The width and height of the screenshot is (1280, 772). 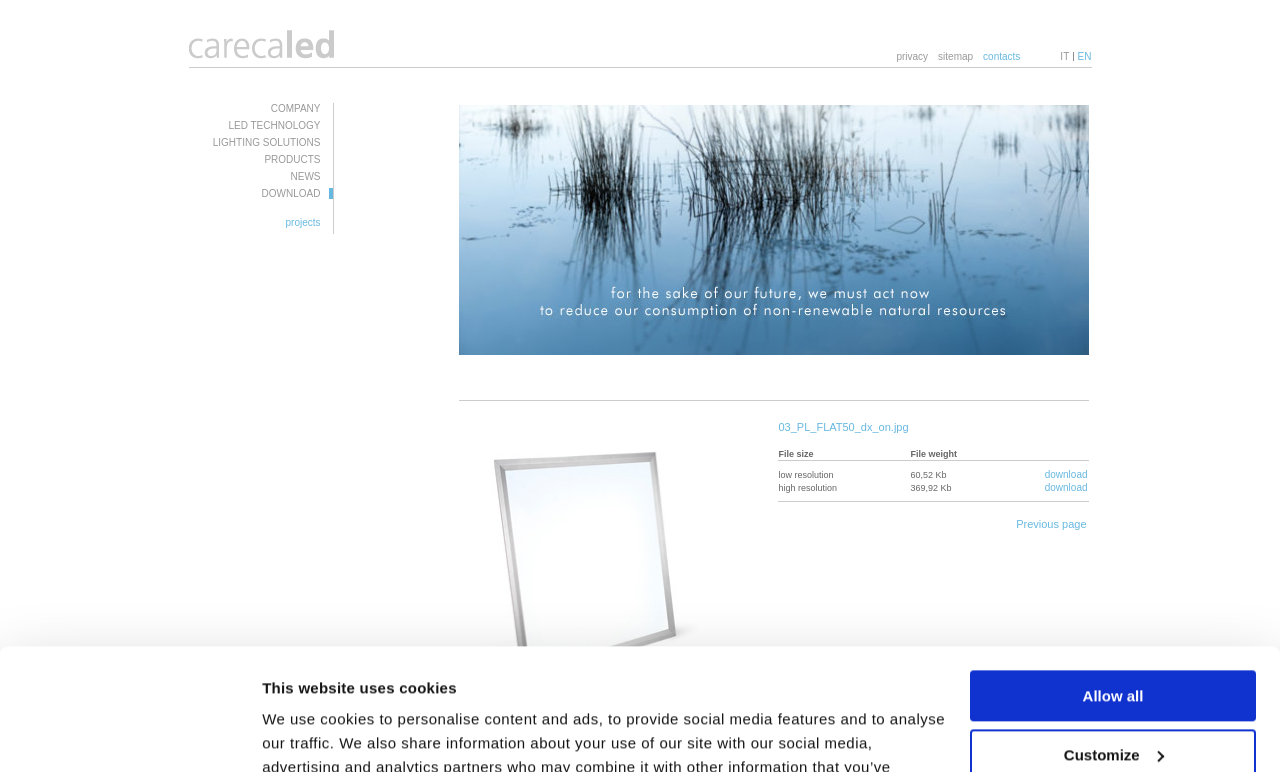 What do you see at coordinates (1066, 474) in the screenshot?
I see `download` at bounding box center [1066, 474].